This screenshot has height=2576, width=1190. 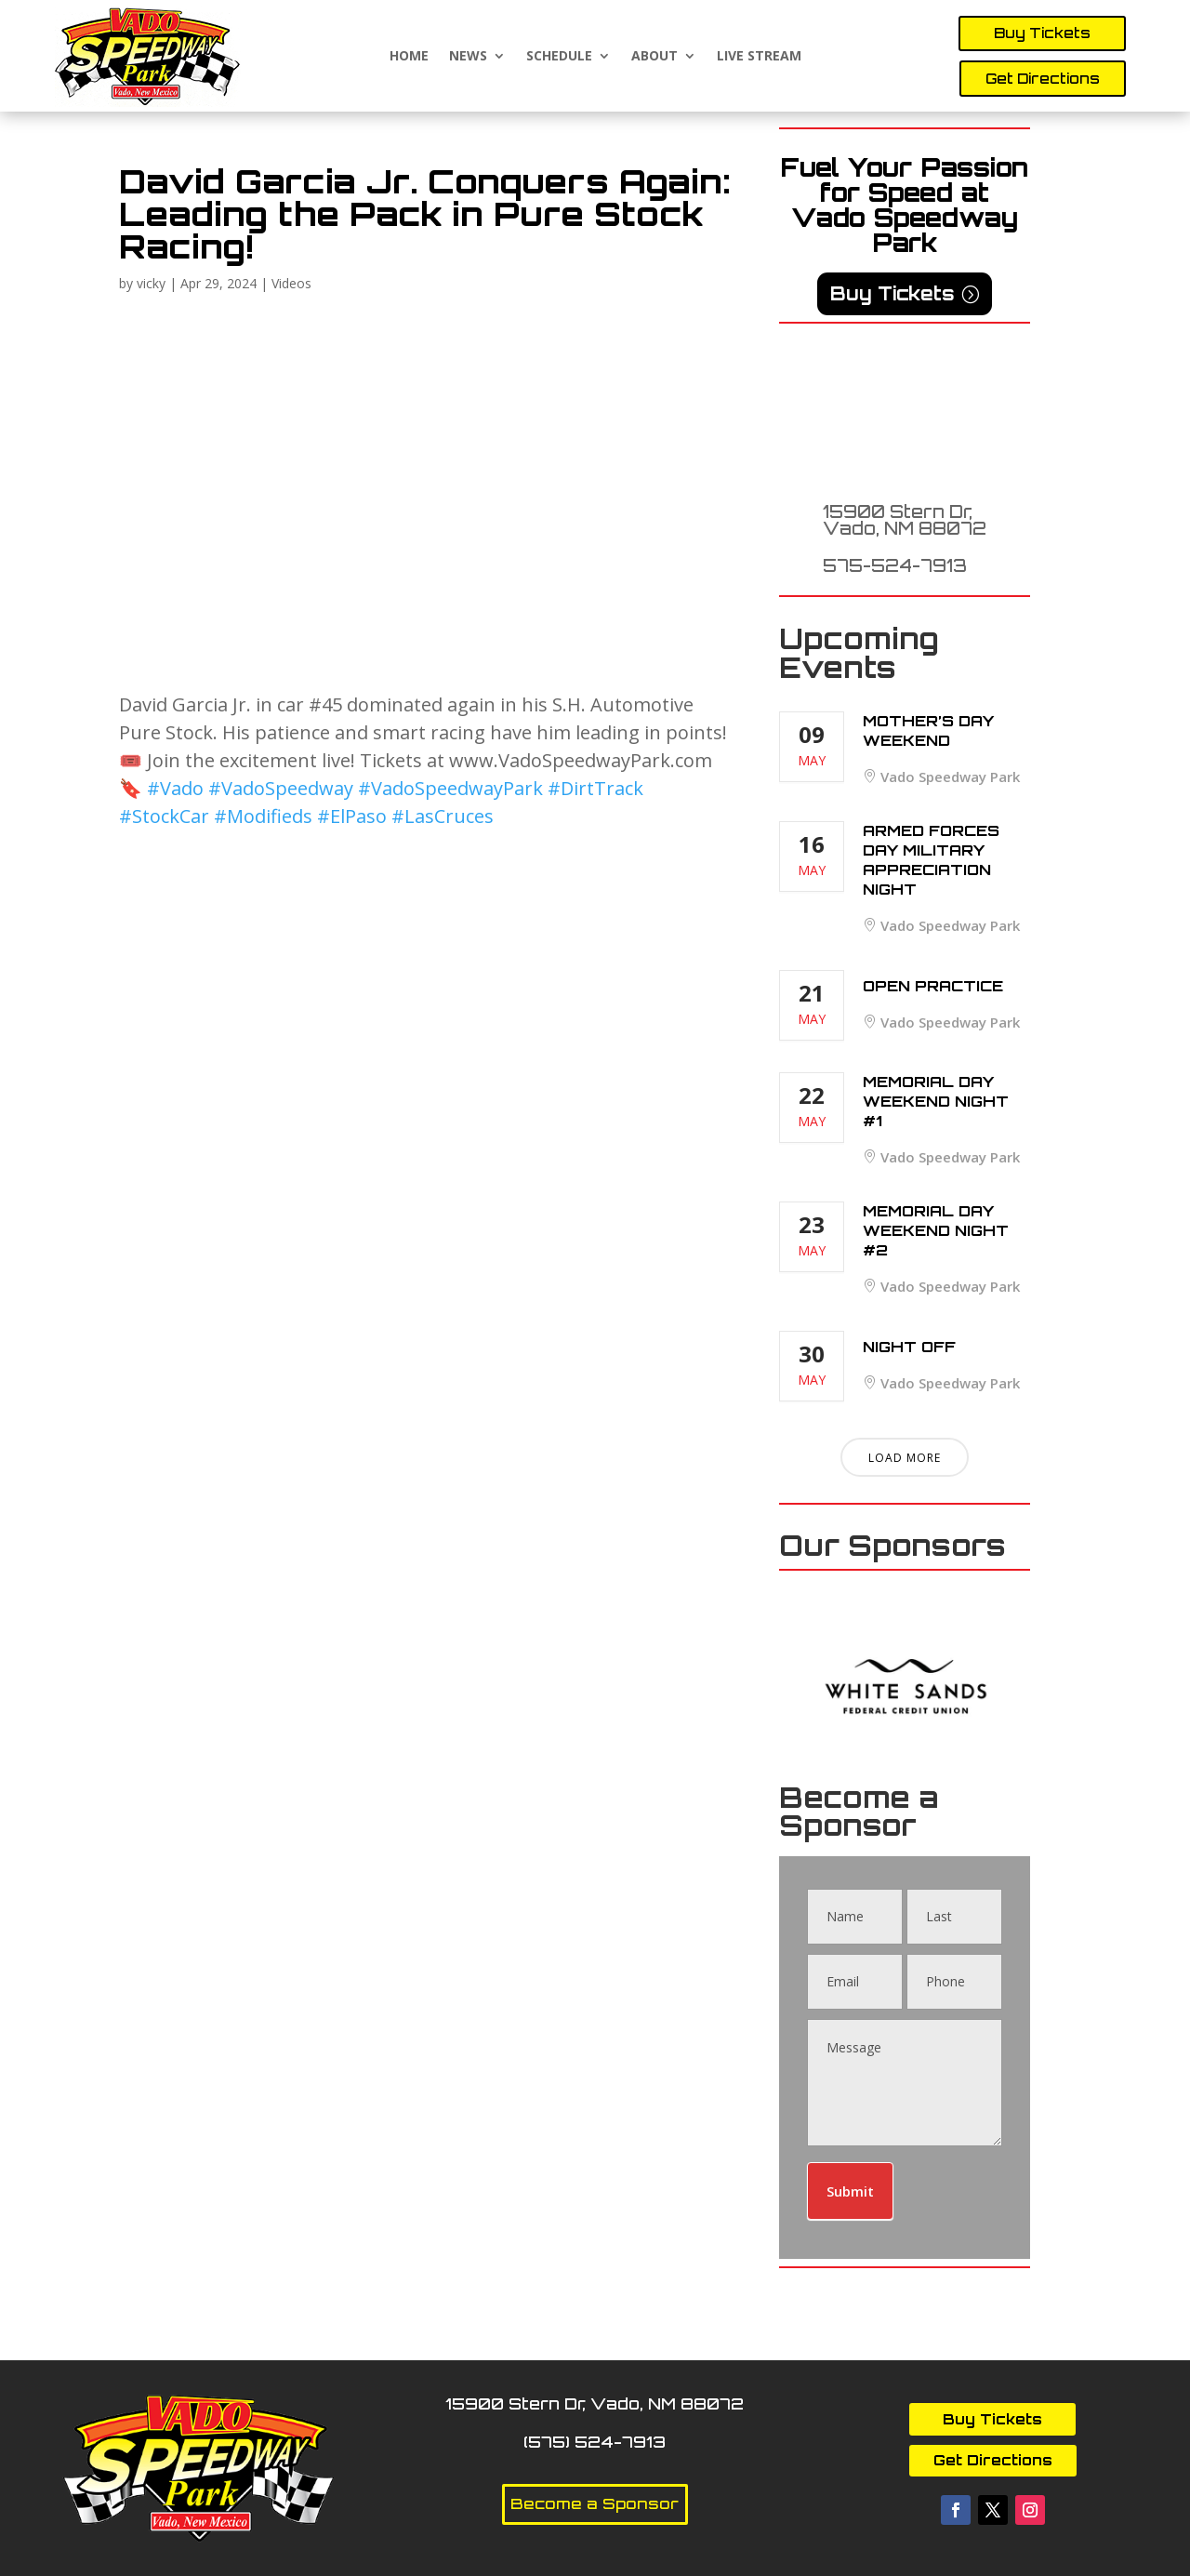 I want to click on #Vado, so click(x=175, y=788).